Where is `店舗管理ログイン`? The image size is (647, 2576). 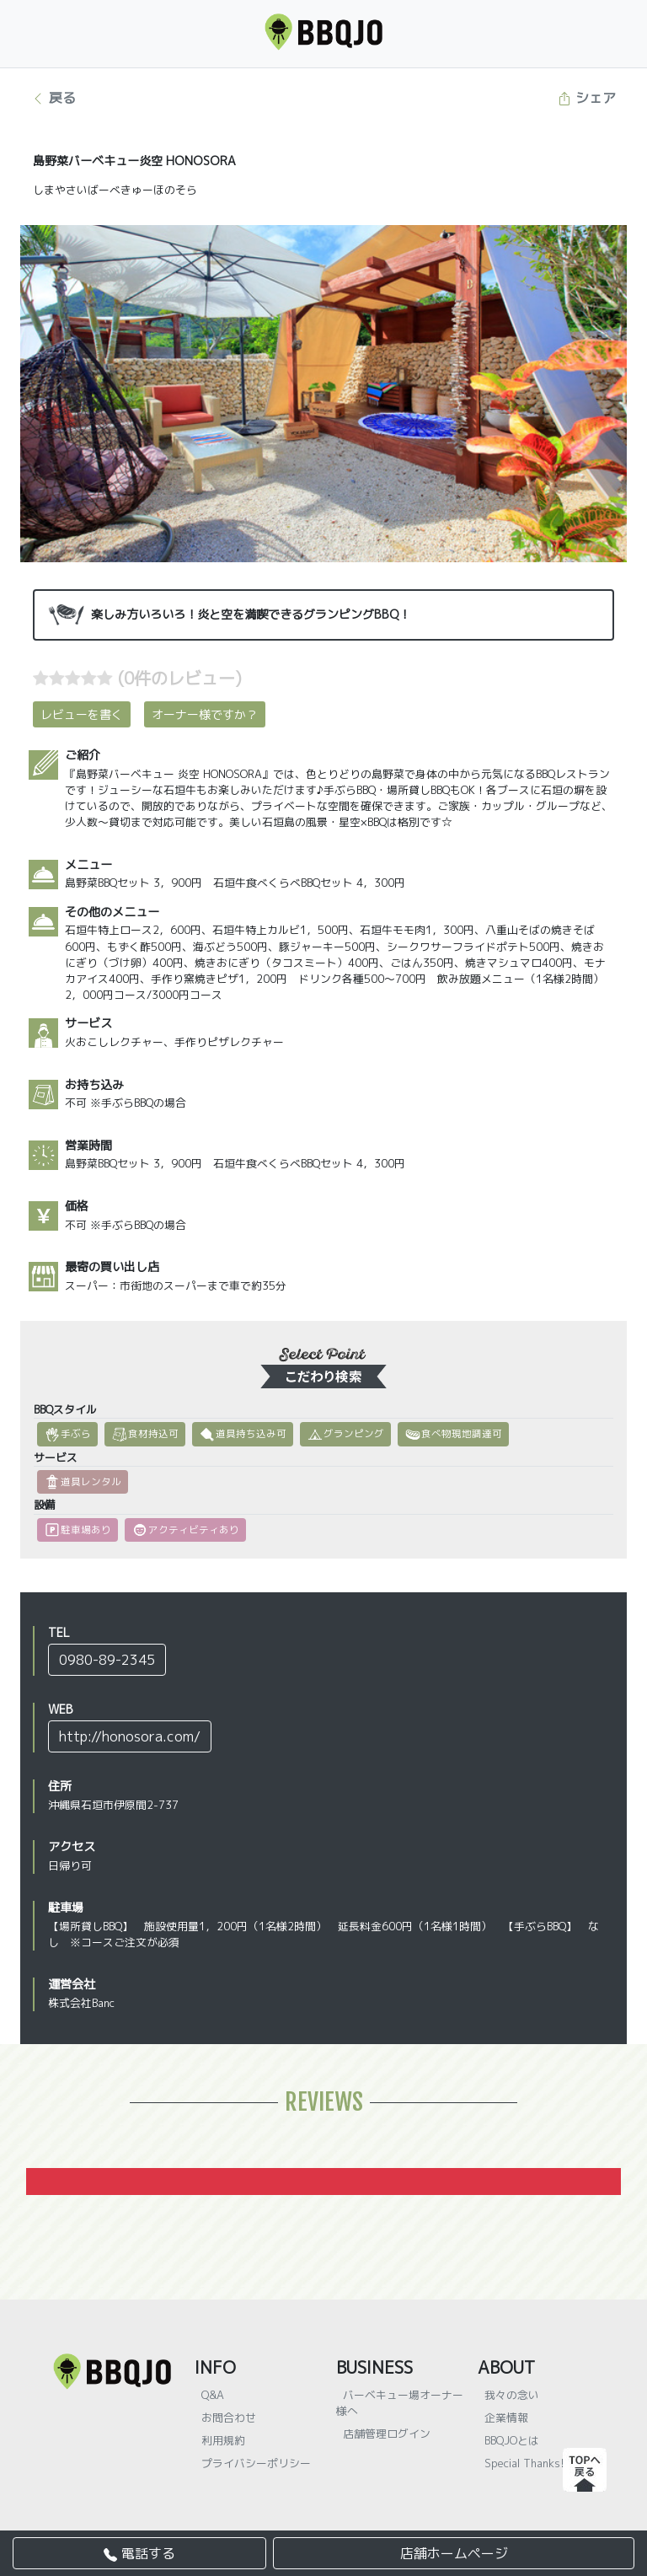
店舗管理ログイン is located at coordinates (386, 2433).